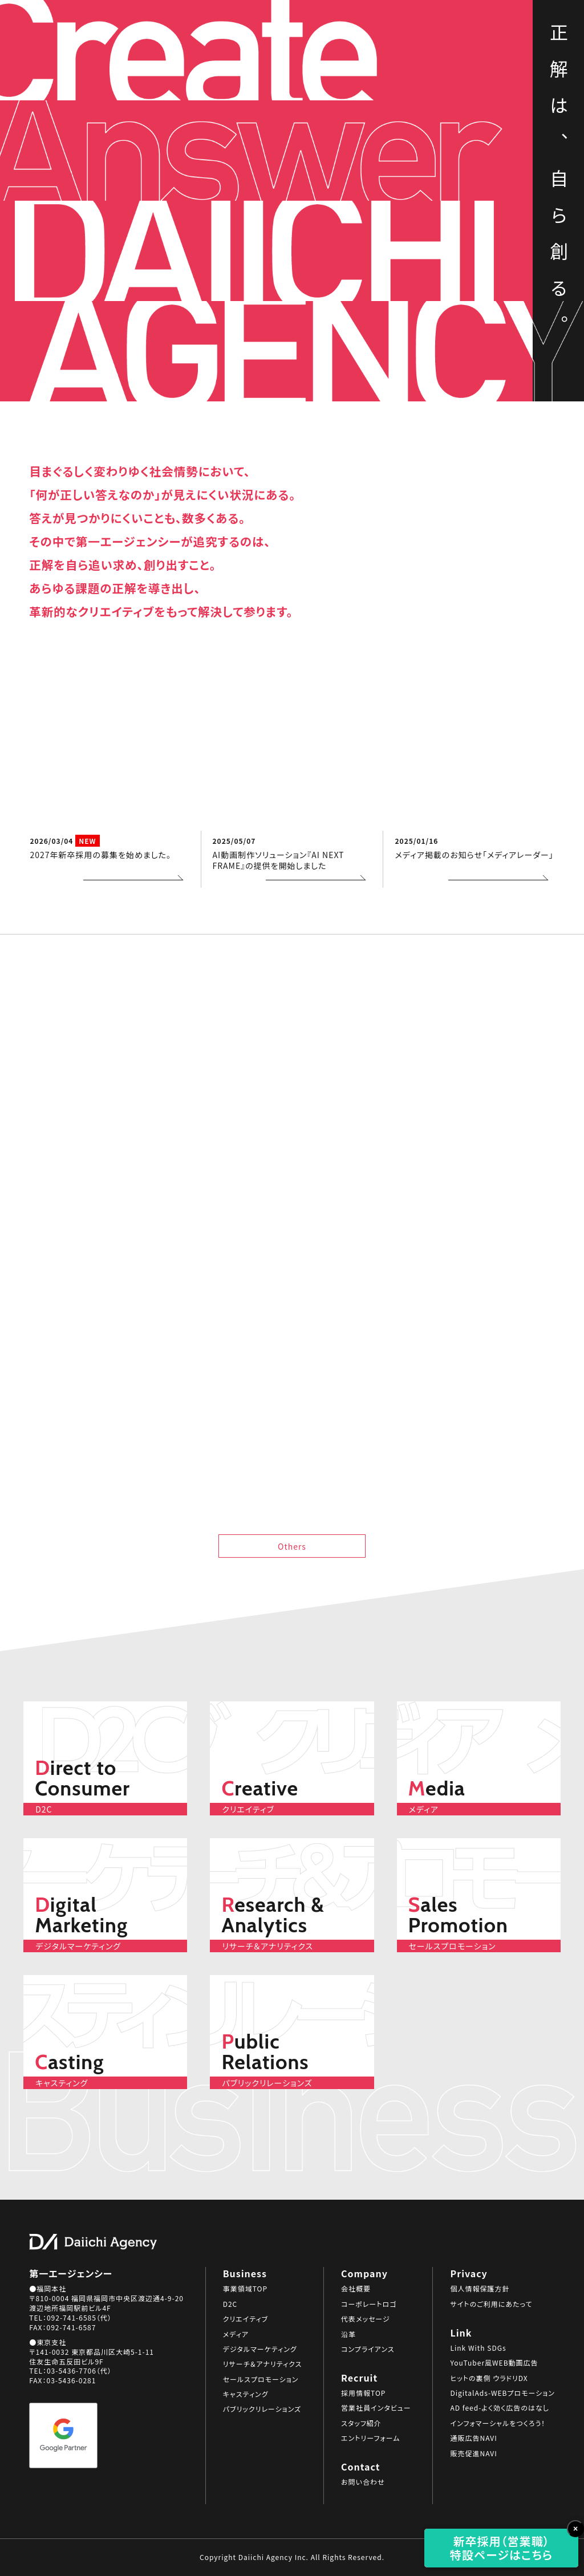 This screenshot has width=584, height=2576. What do you see at coordinates (261, 2379) in the screenshot?
I see `セールスプロモーション` at bounding box center [261, 2379].